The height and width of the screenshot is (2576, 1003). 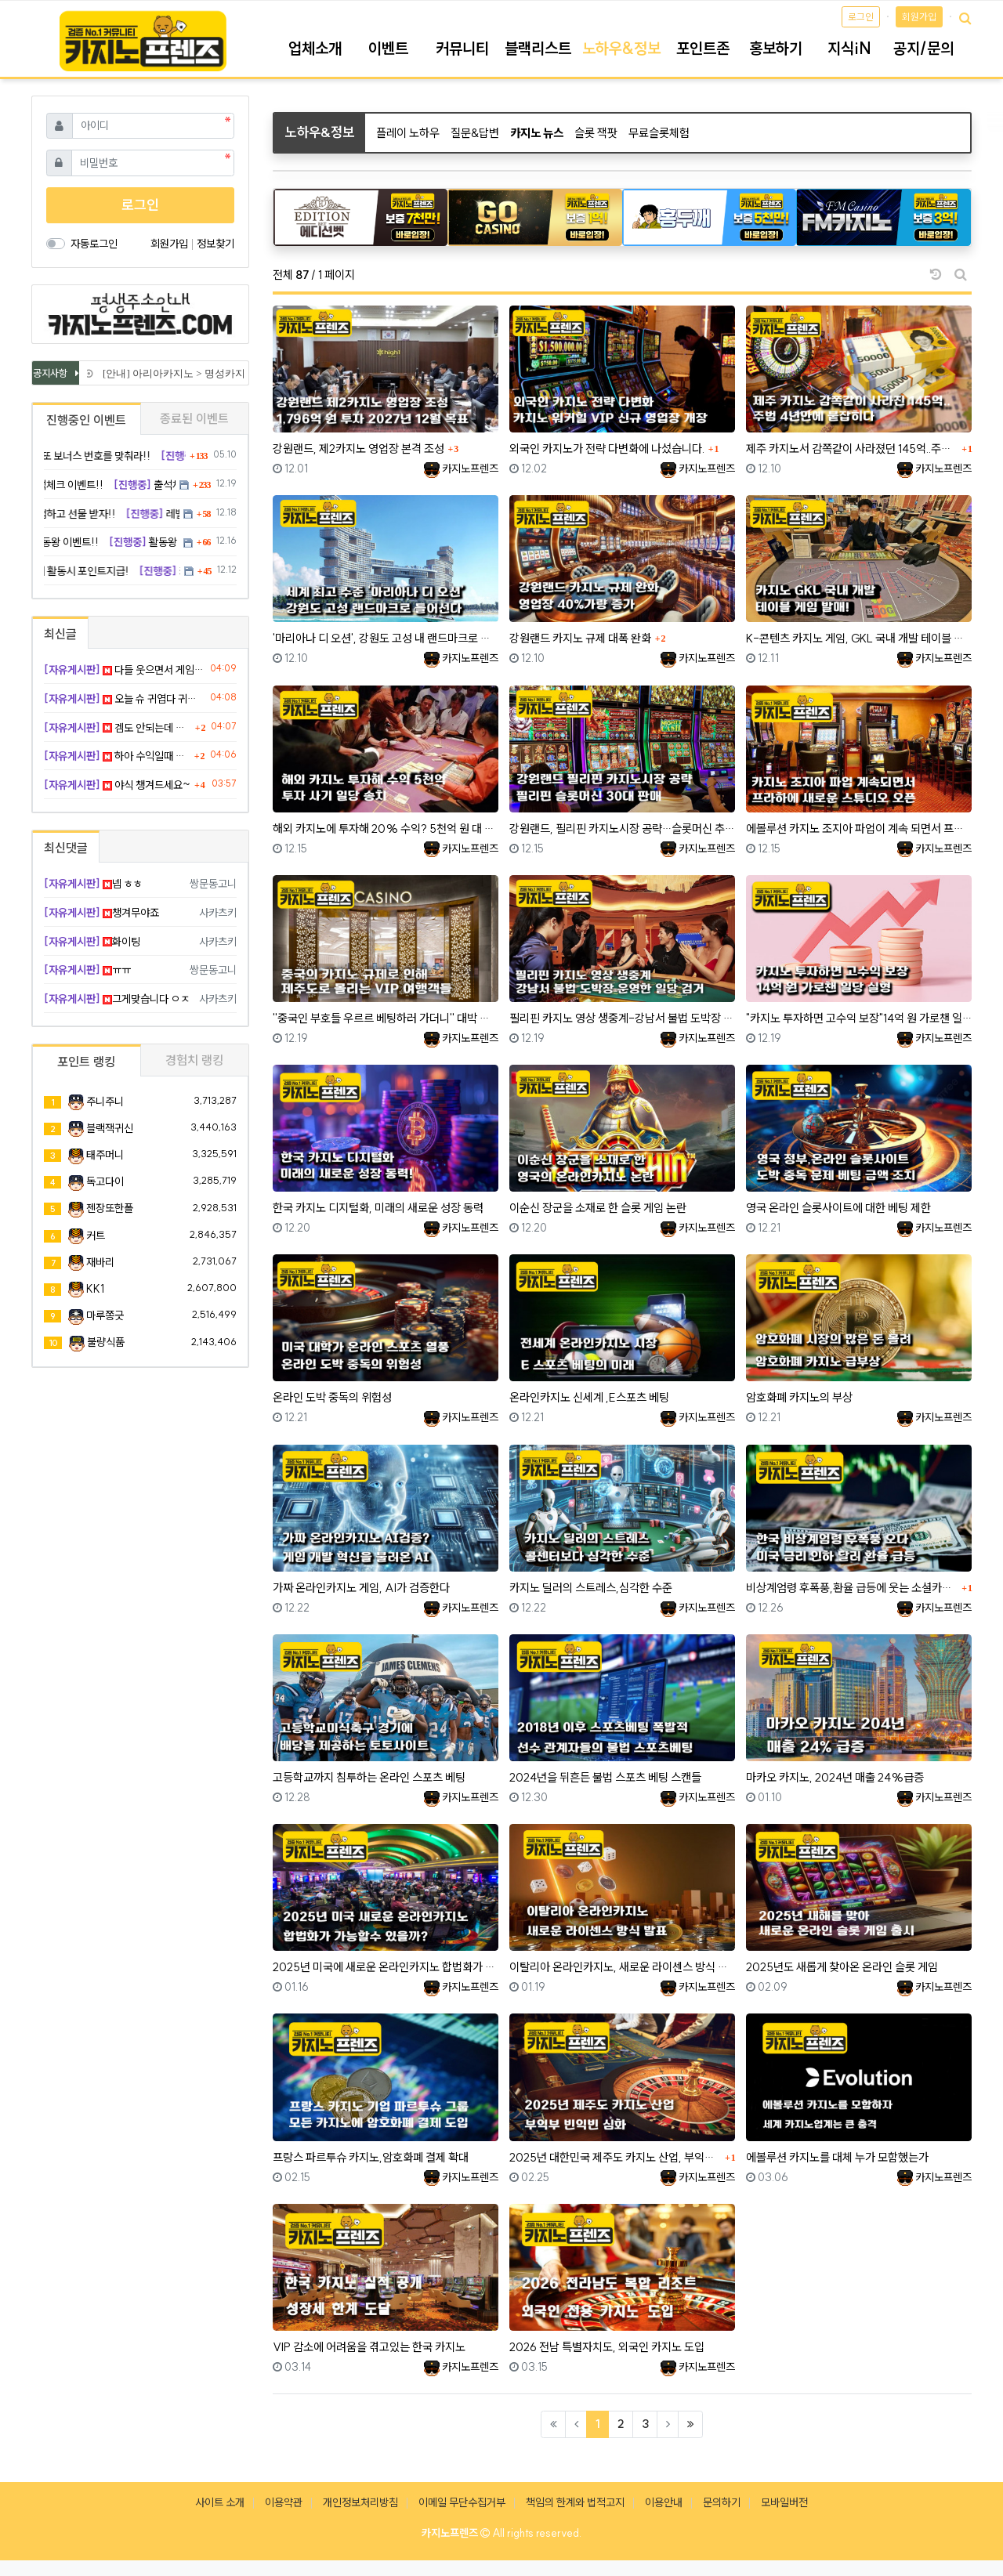 I want to click on 강원랜드, 필리핀 카지노시장 공략…슬롯머신 추가 판매, so click(x=622, y=828).